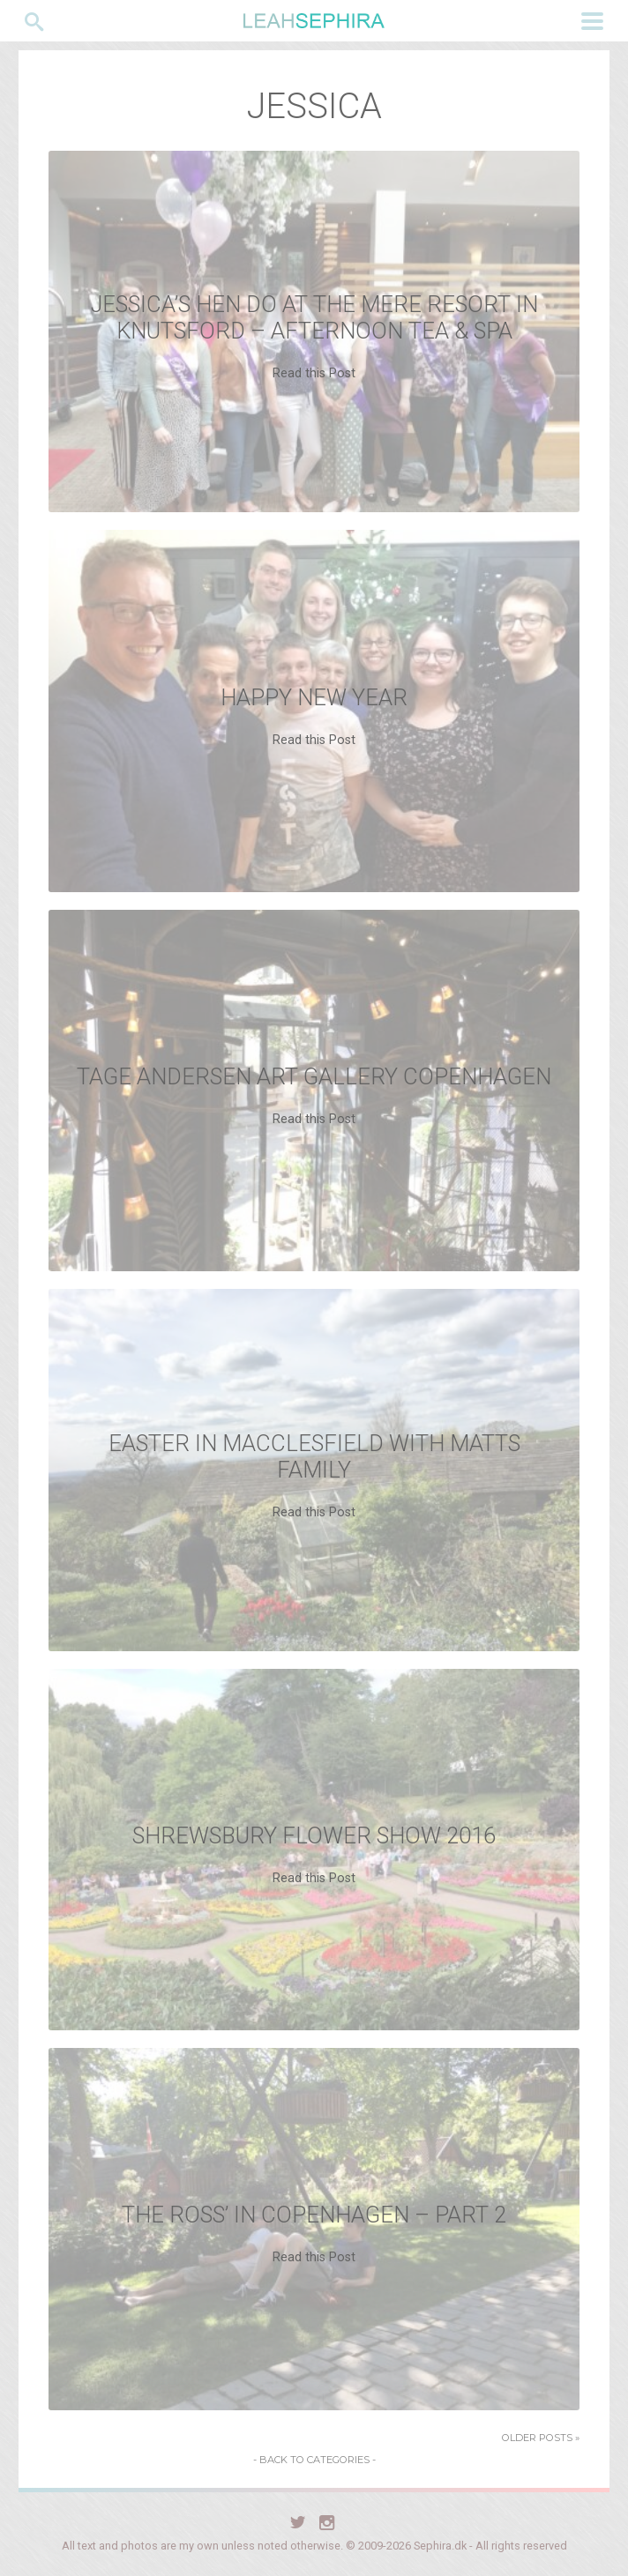 The image size is (628, 2576). What do you see at coordinates (314, 373) in the screenshot?
I see `Read this Post` at bounding box center [314, 373].